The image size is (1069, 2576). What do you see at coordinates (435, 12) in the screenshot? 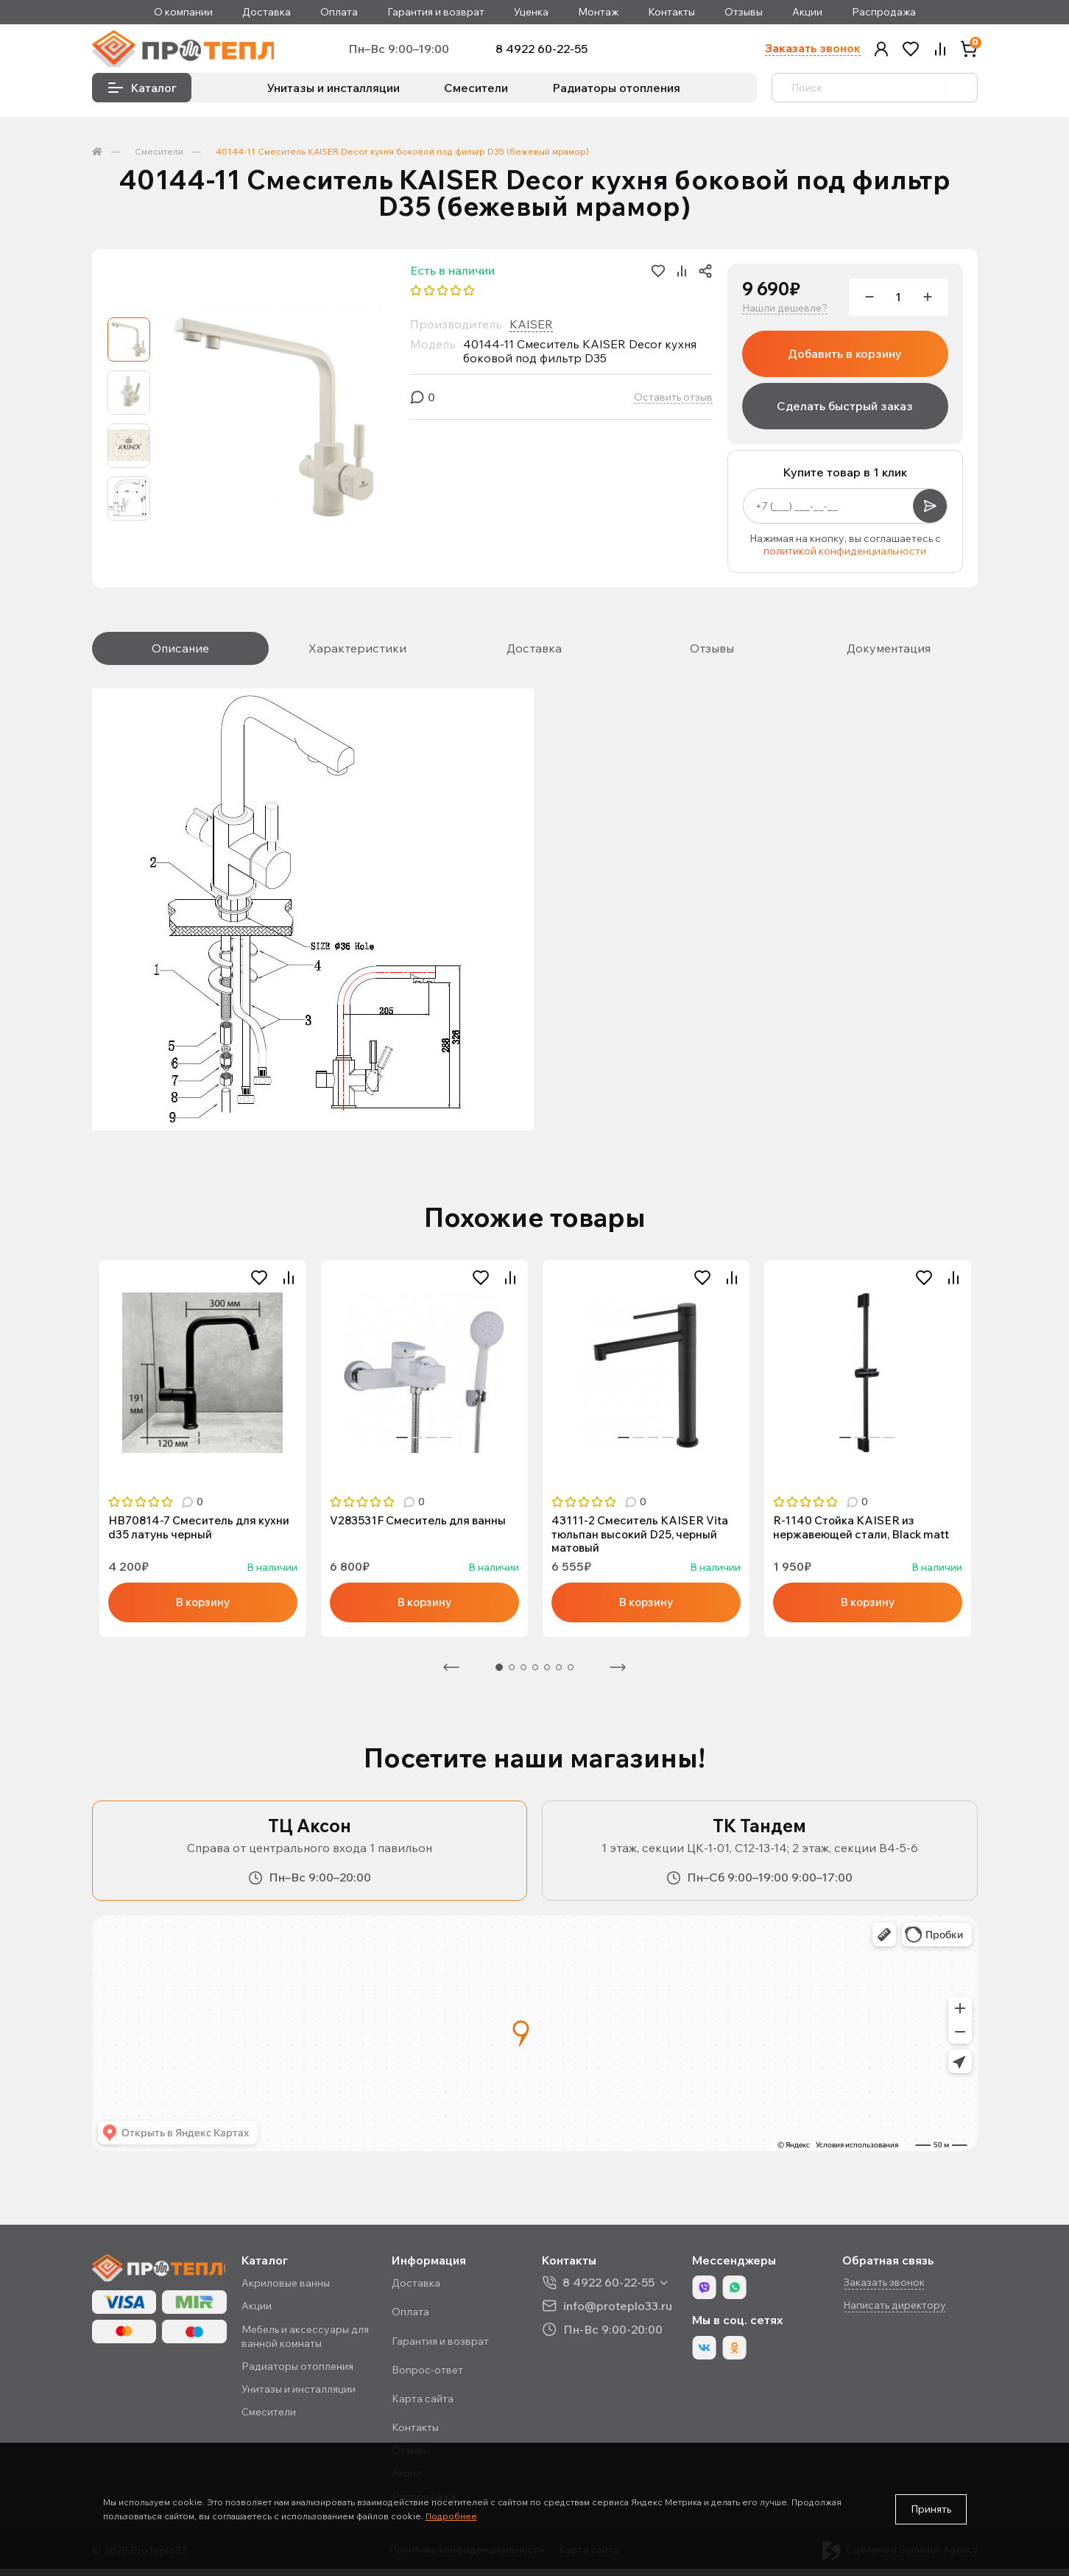
I see `Гарантия и возврат` at bounding box center [435, 12].